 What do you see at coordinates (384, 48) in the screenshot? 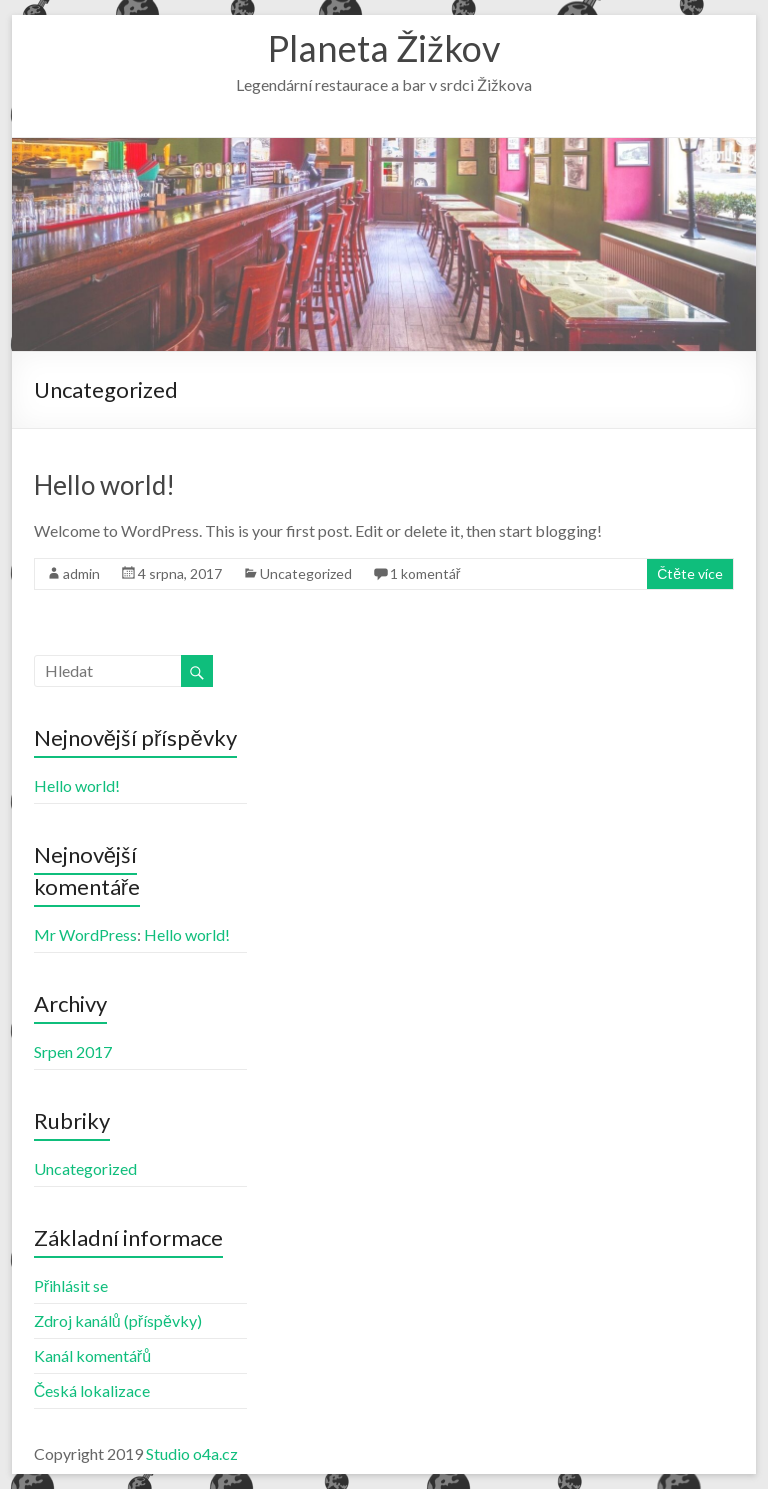
I see `Planeta Žižkov` at bounding box center [384, 48].